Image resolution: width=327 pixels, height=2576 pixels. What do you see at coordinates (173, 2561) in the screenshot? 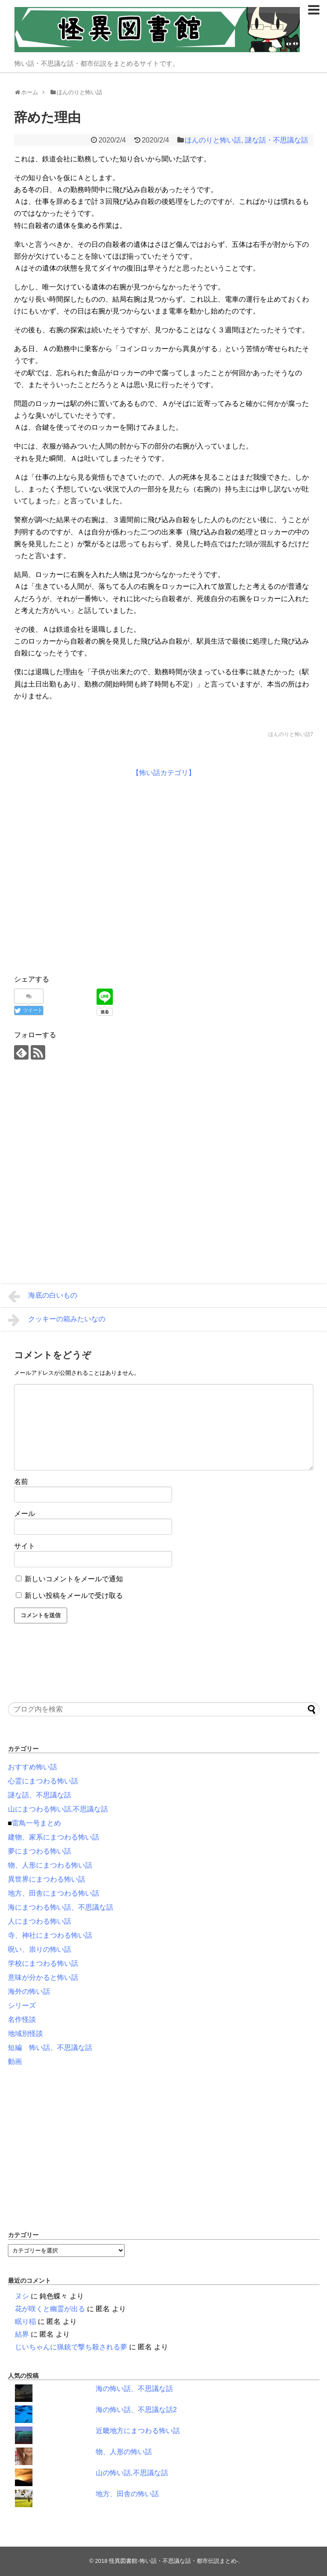
I see `怪異図書館-怖い話・不思議な話・都市伝説まとめ-` at bounding box center [173, 2561].